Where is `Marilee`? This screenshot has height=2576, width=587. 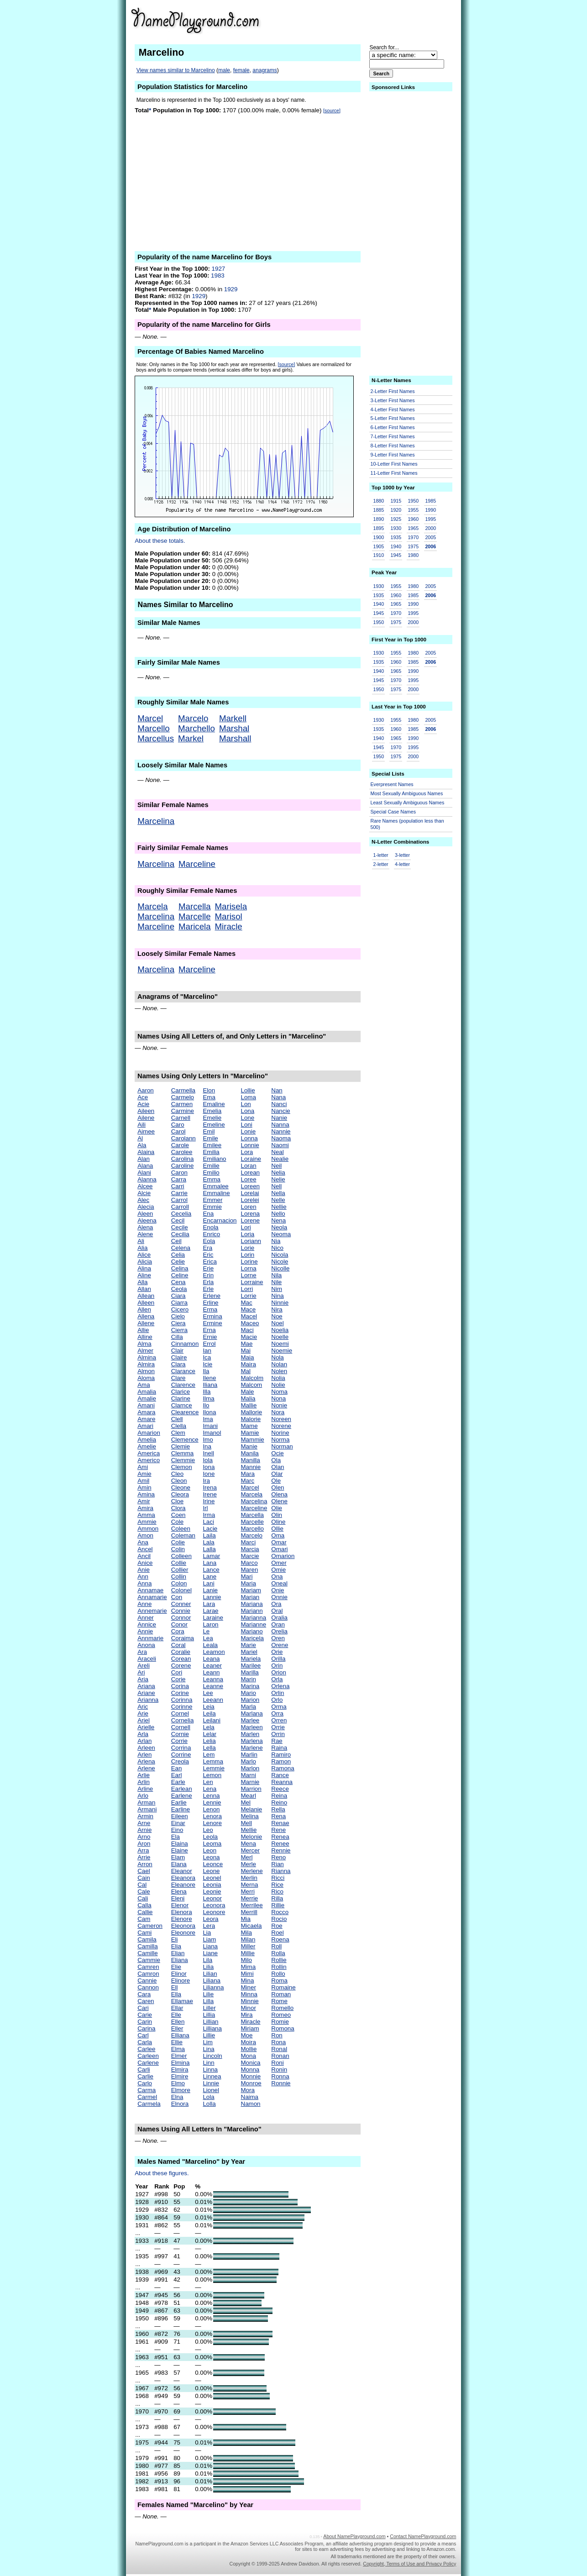
Marilee is located at coordinates (251, 1665).